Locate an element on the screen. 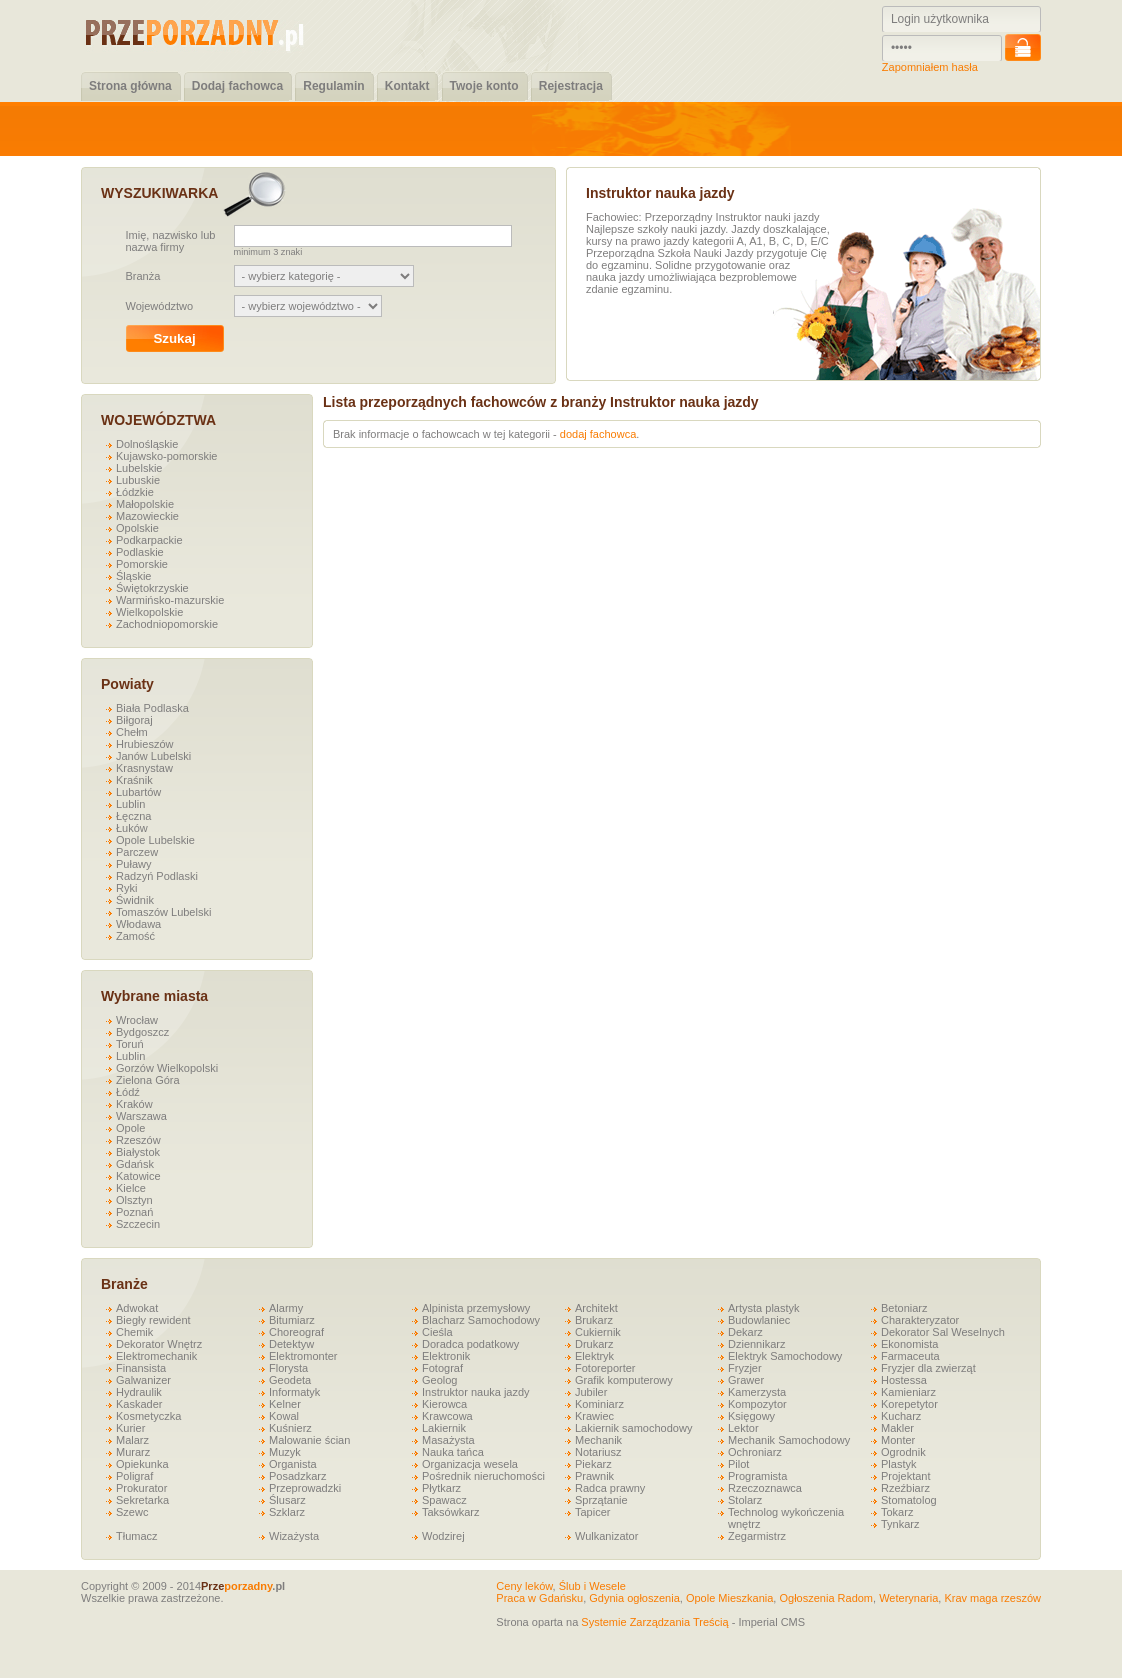 The width and height of the screenshot is (1122, 1678). Masażysta is located at coordinates (448, 1440).